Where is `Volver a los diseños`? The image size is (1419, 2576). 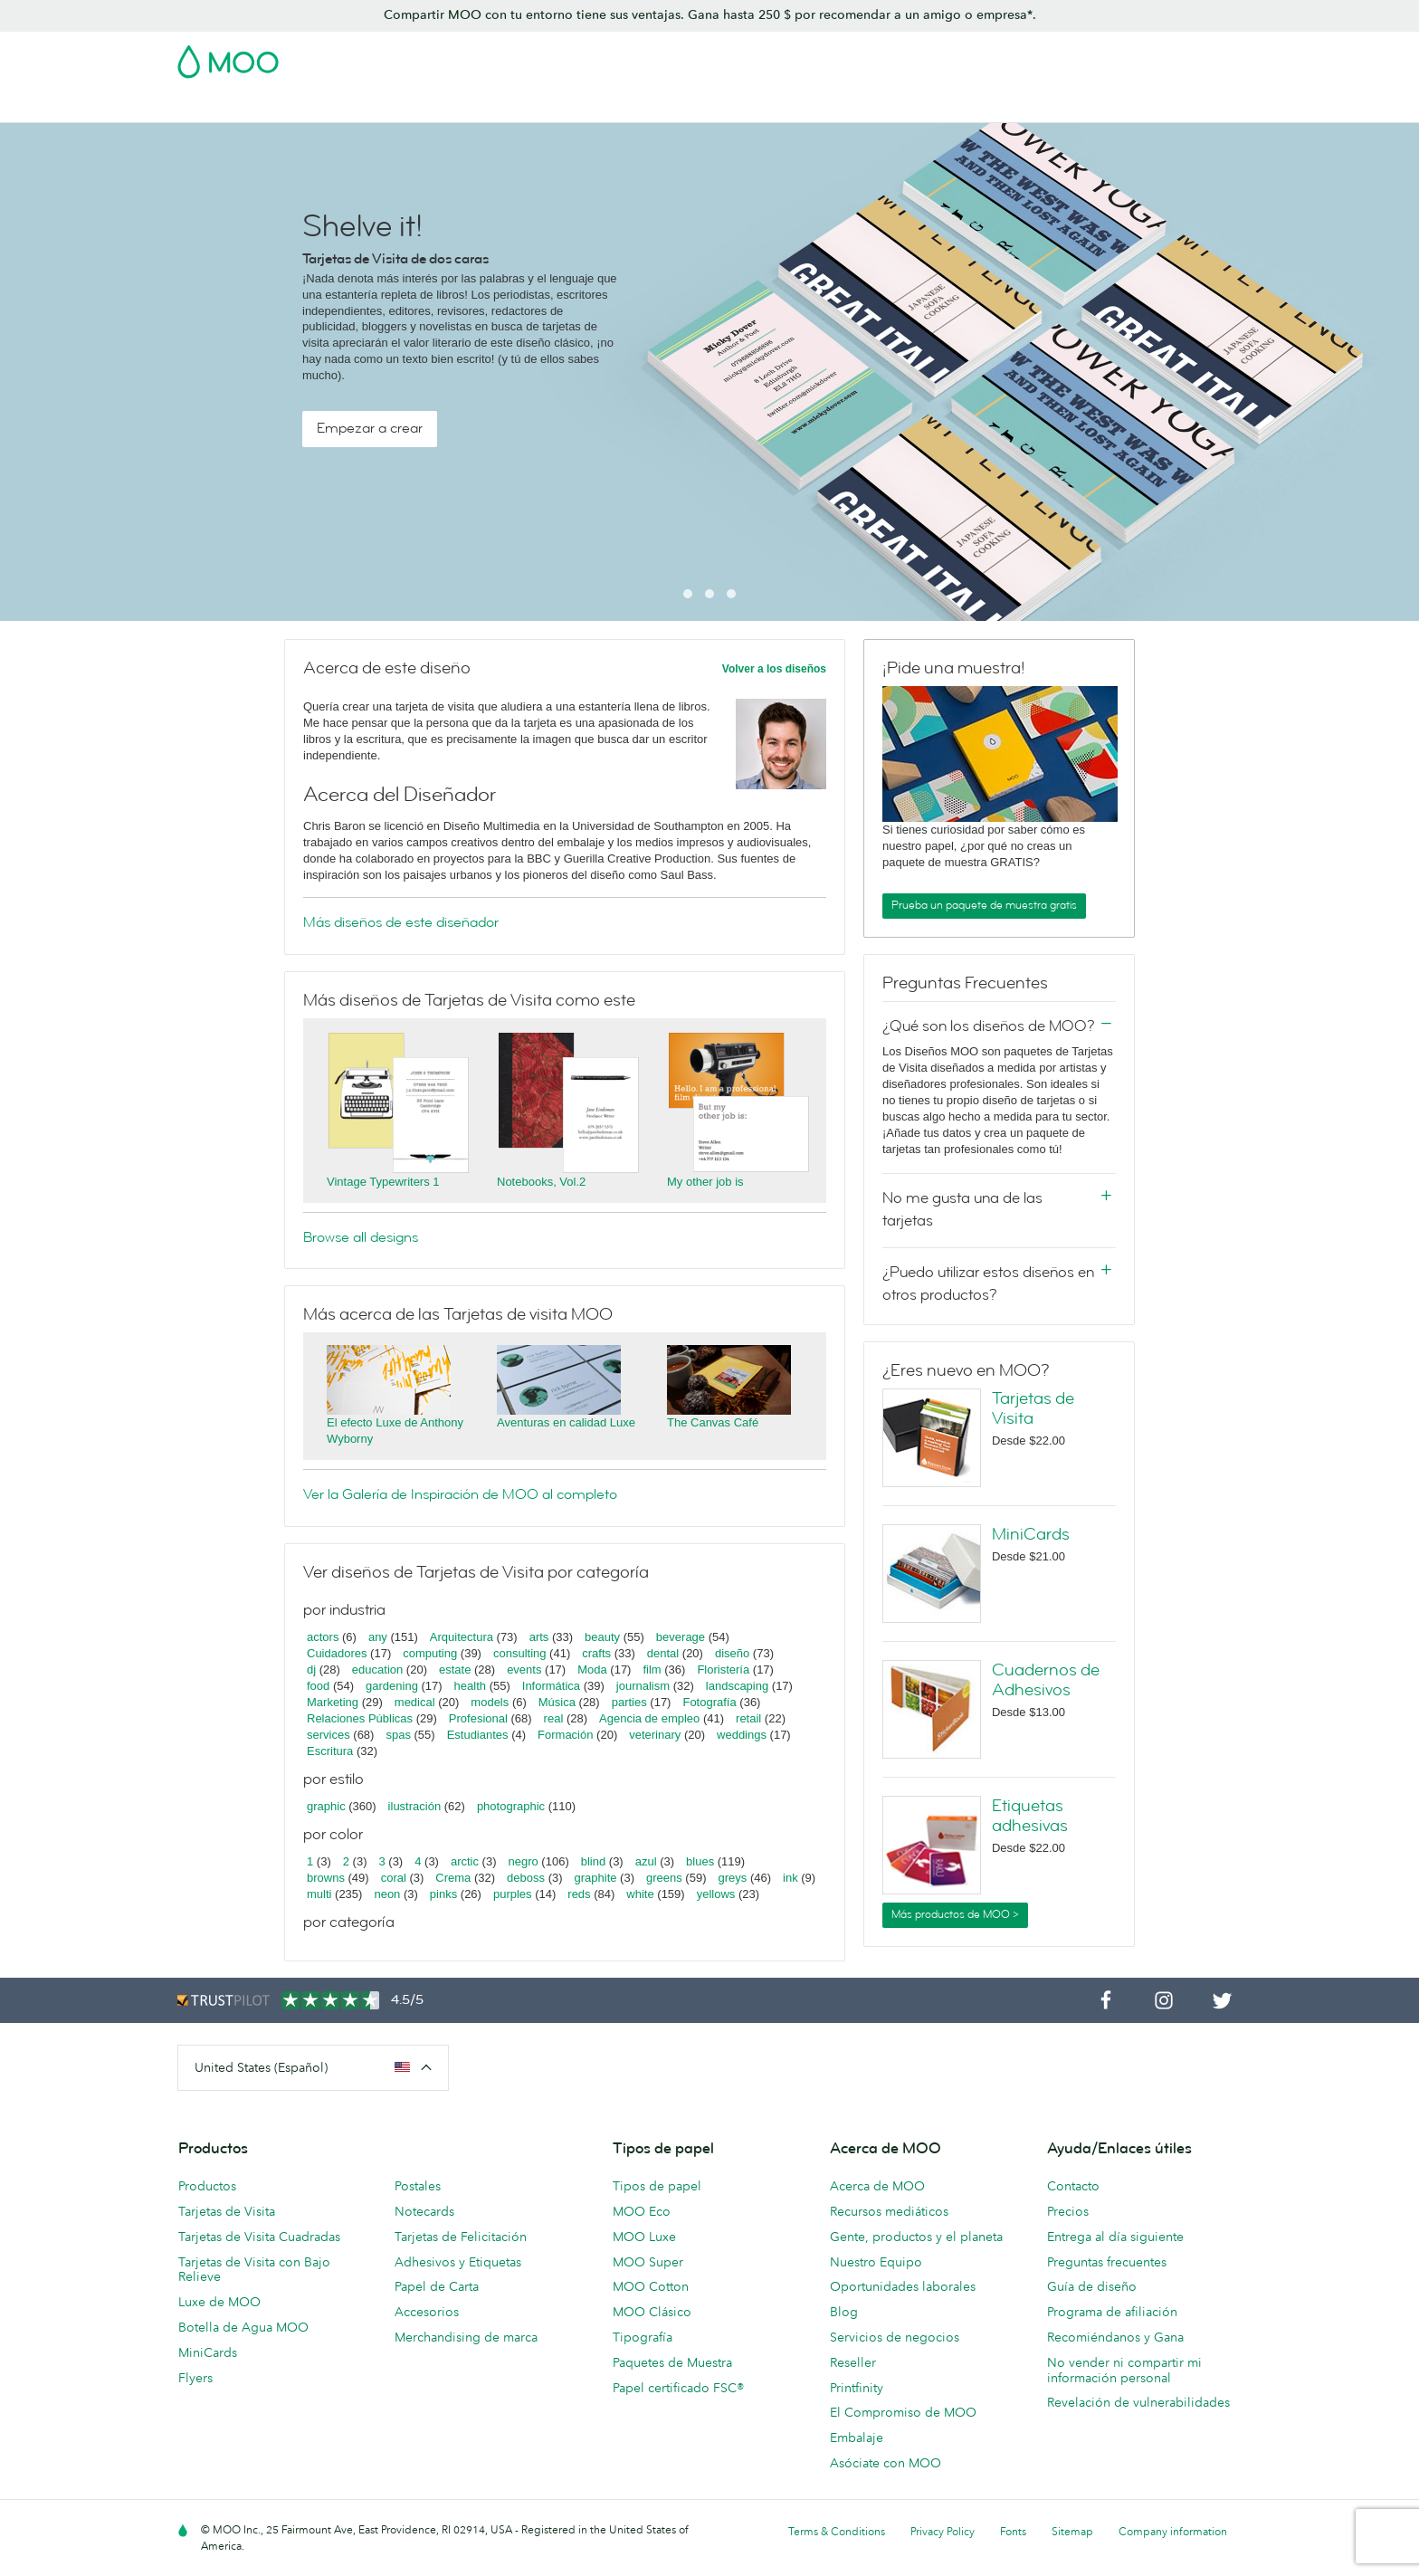 Volver a los diseños is located at coordinates (774, 668).